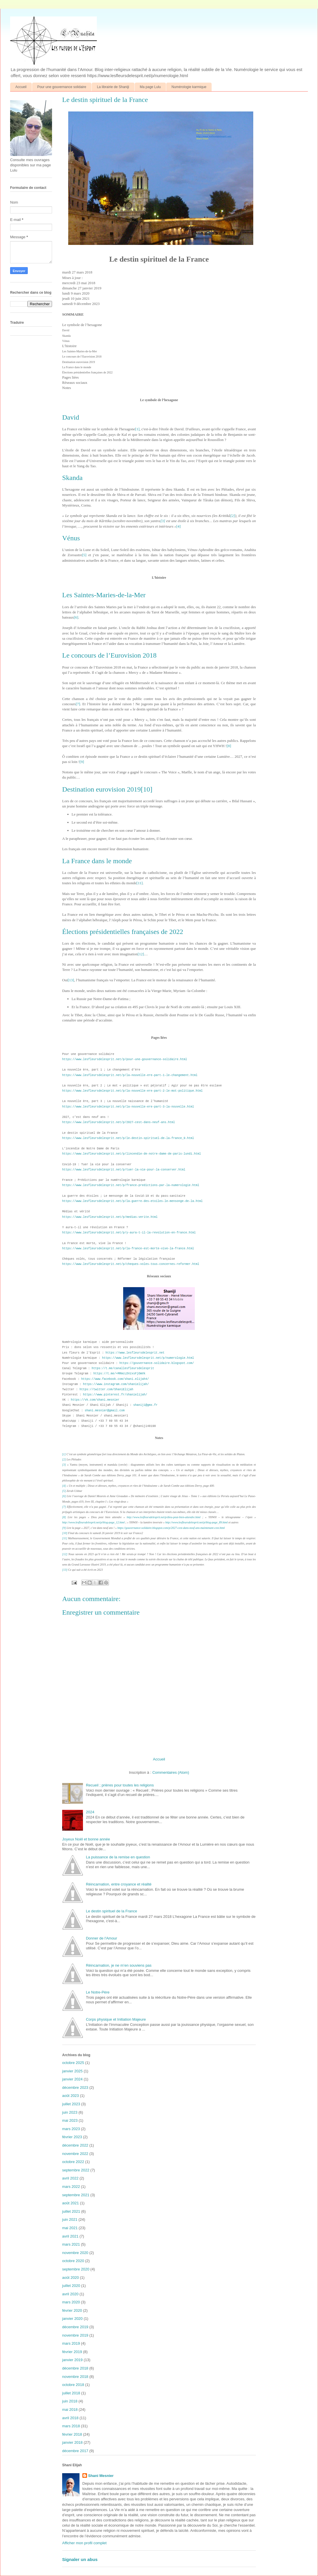 Image resolution: width=318 pixels, height=2576 pixels. What do you see at coordinates (69, 2112) in the screenshot?
I see `juin 2023` at bounding box center [69, 2112].